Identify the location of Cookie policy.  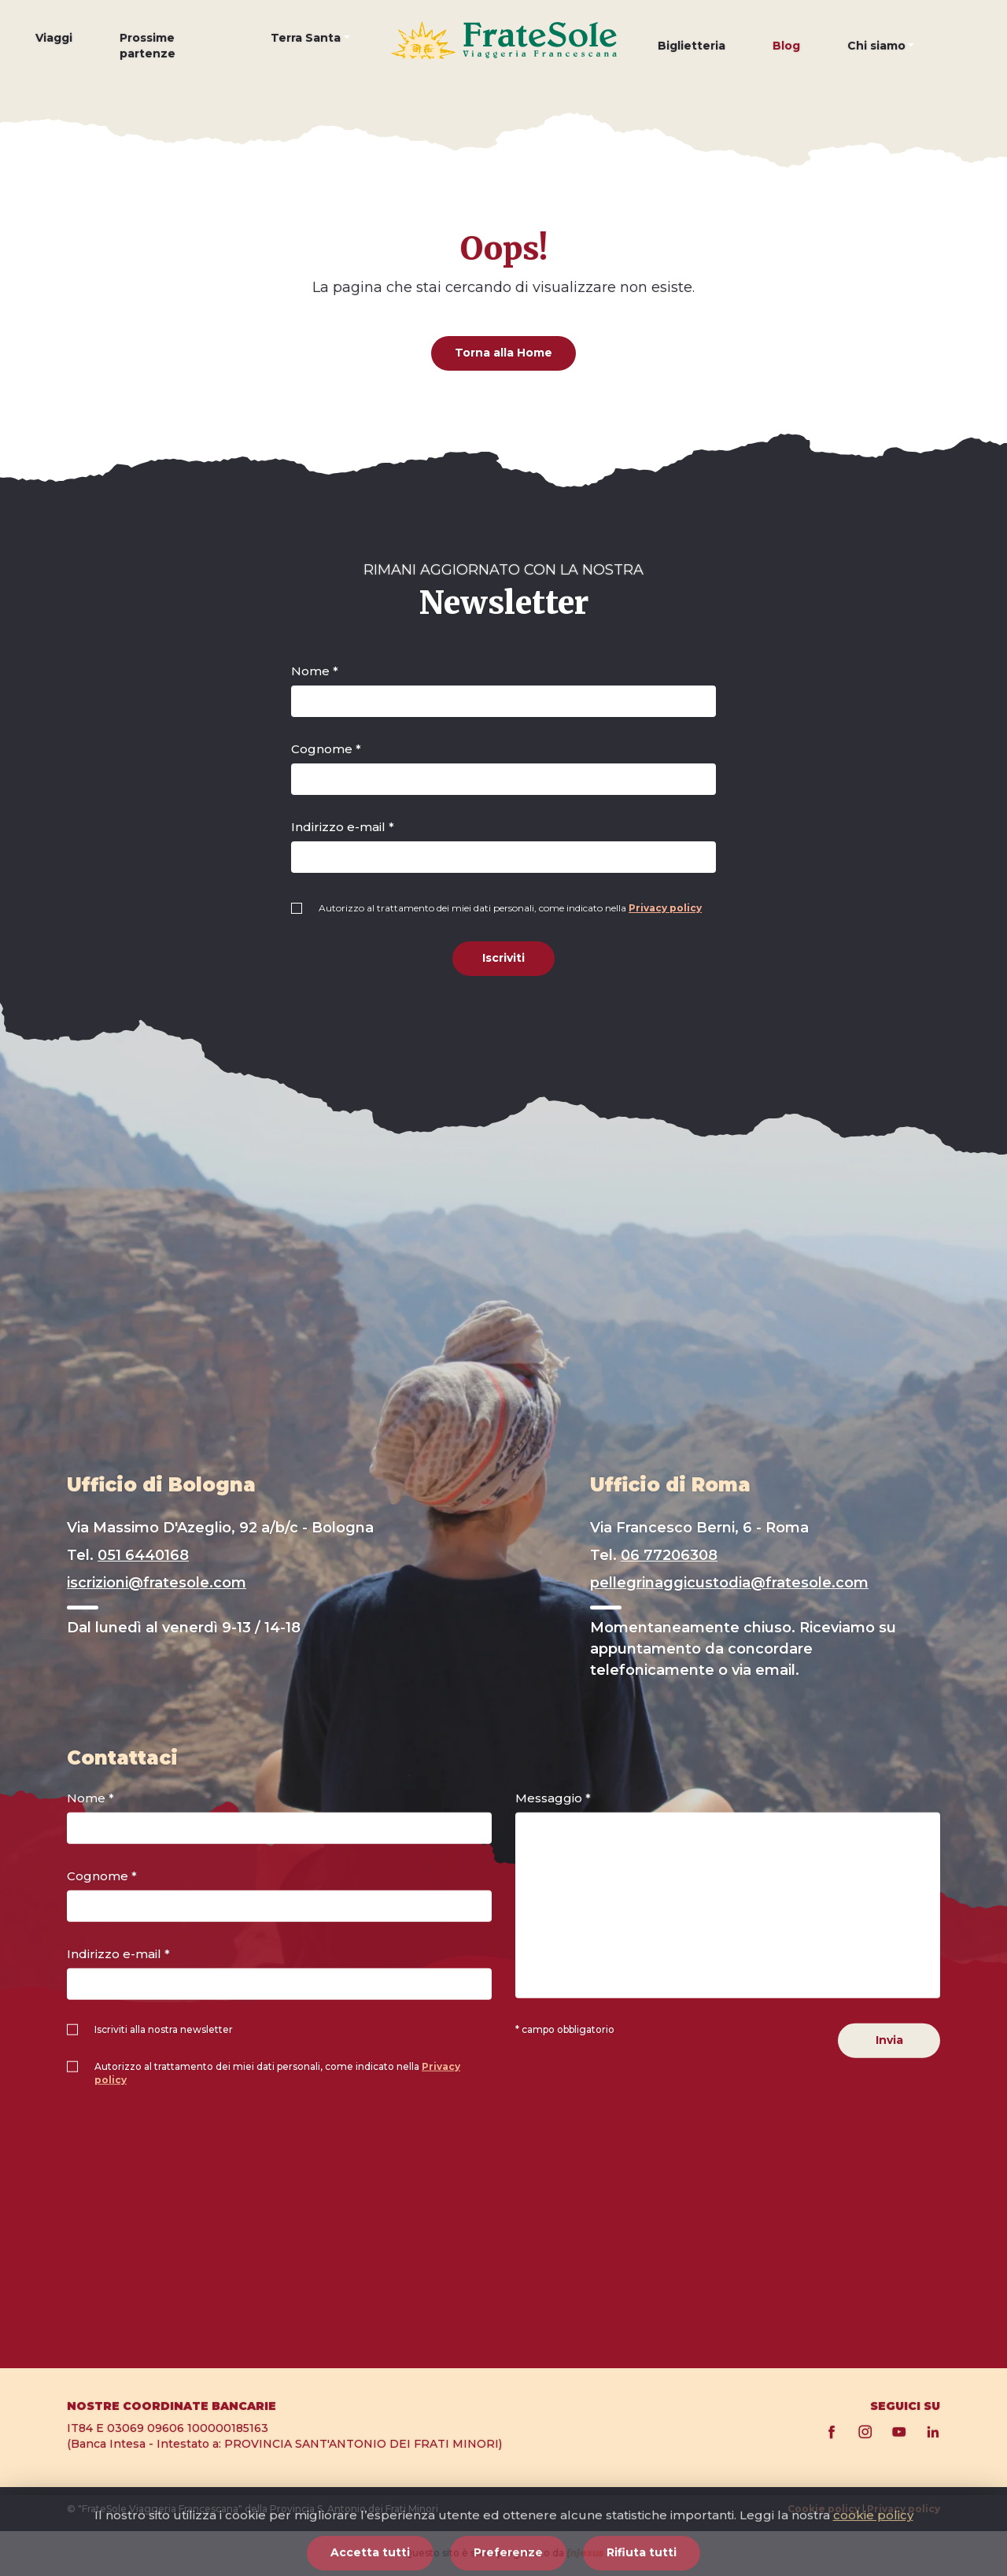
(824, 2509).